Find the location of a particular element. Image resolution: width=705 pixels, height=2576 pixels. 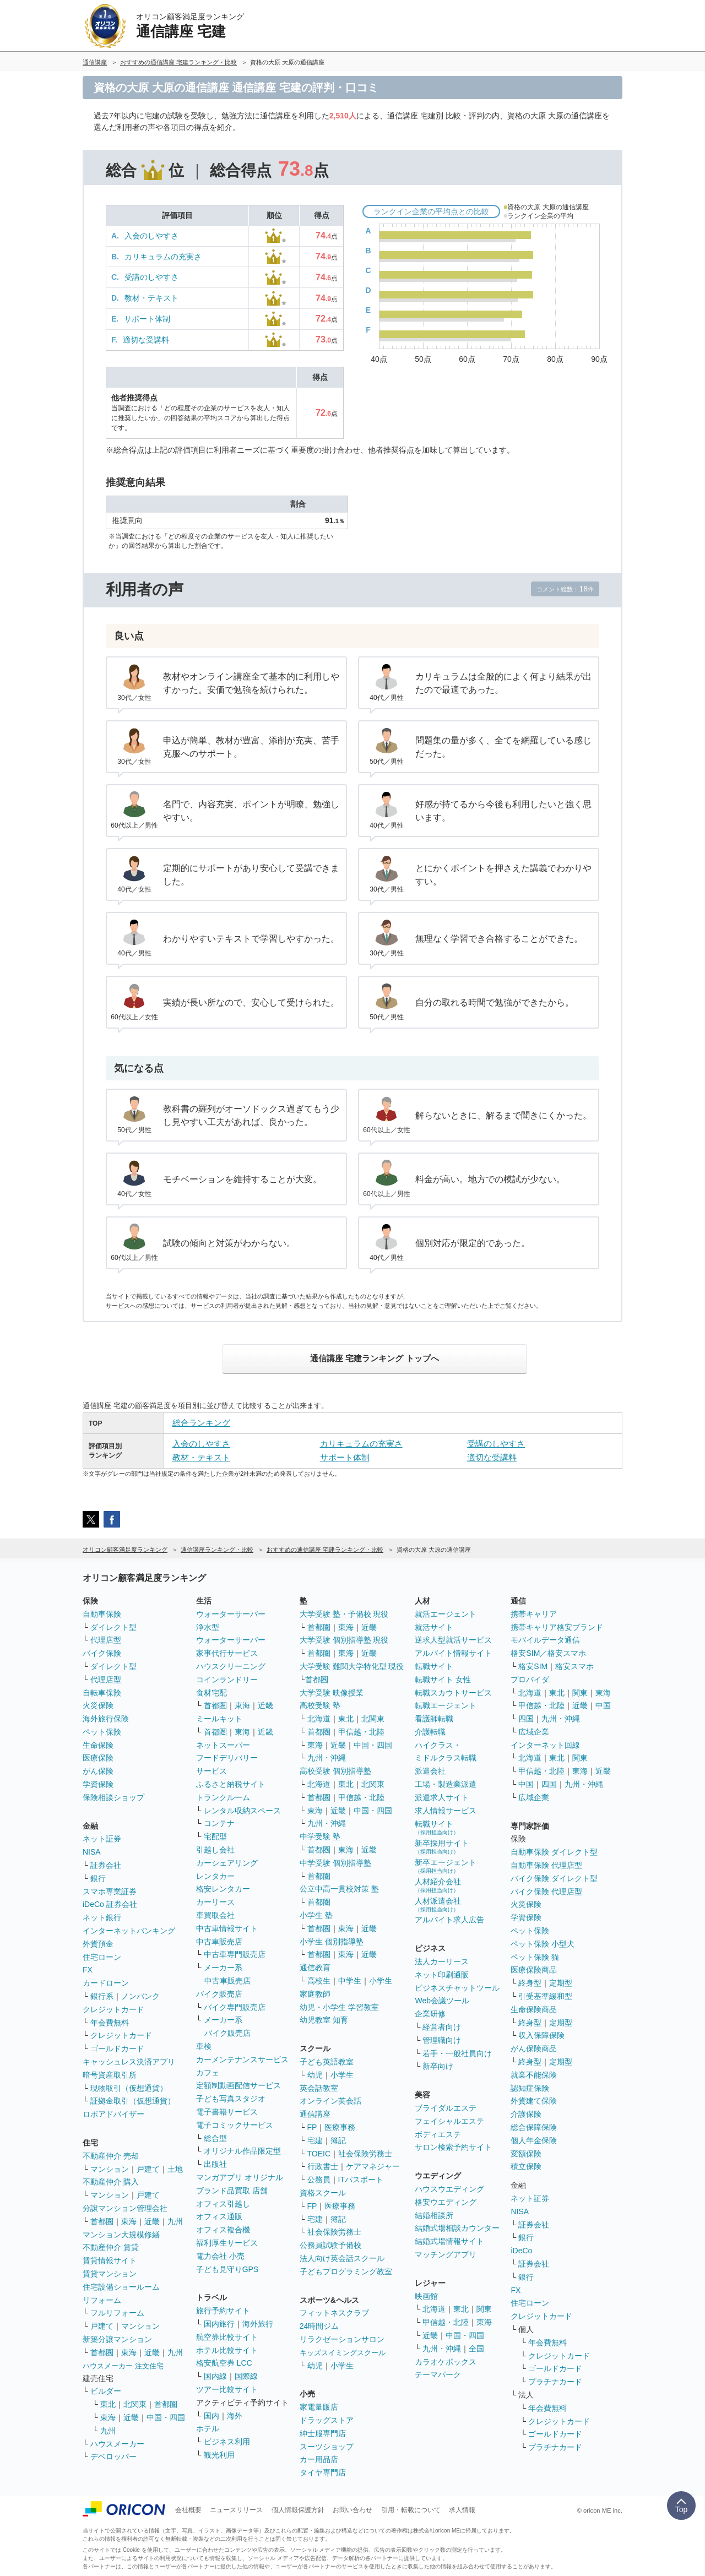

バイク販売店 is located at coordinates (219, 1994).